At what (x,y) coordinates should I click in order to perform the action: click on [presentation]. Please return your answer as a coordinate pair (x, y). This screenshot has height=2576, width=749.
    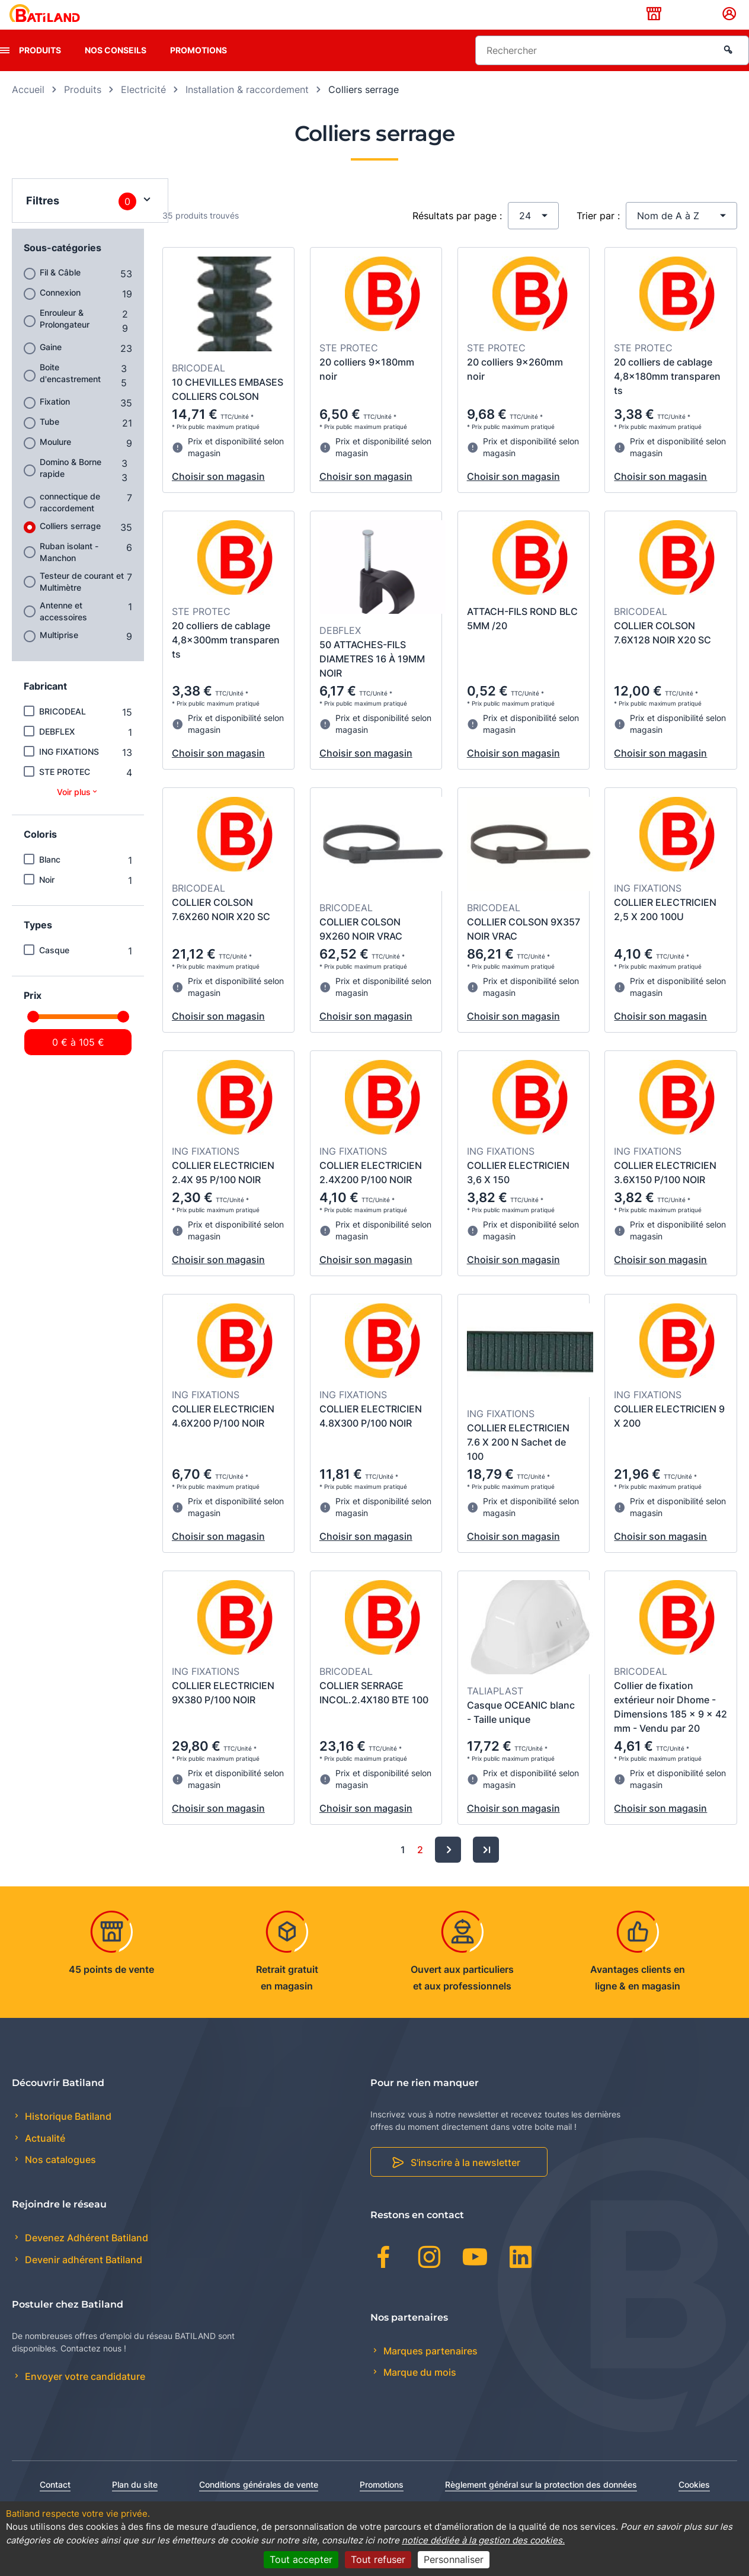
    Looking at the image, I should click on (4, 68).